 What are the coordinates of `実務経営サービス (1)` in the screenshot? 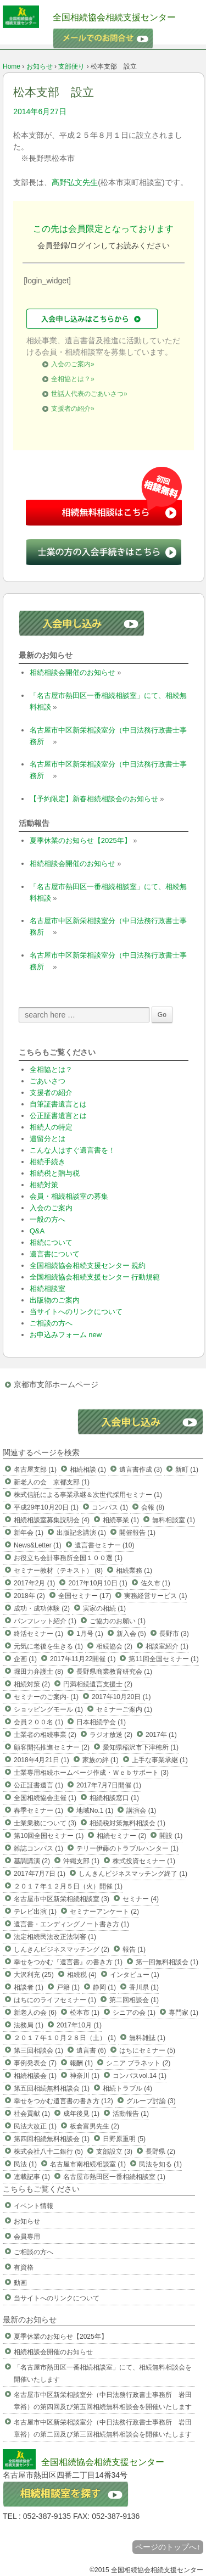 It's located at (155, 1596).